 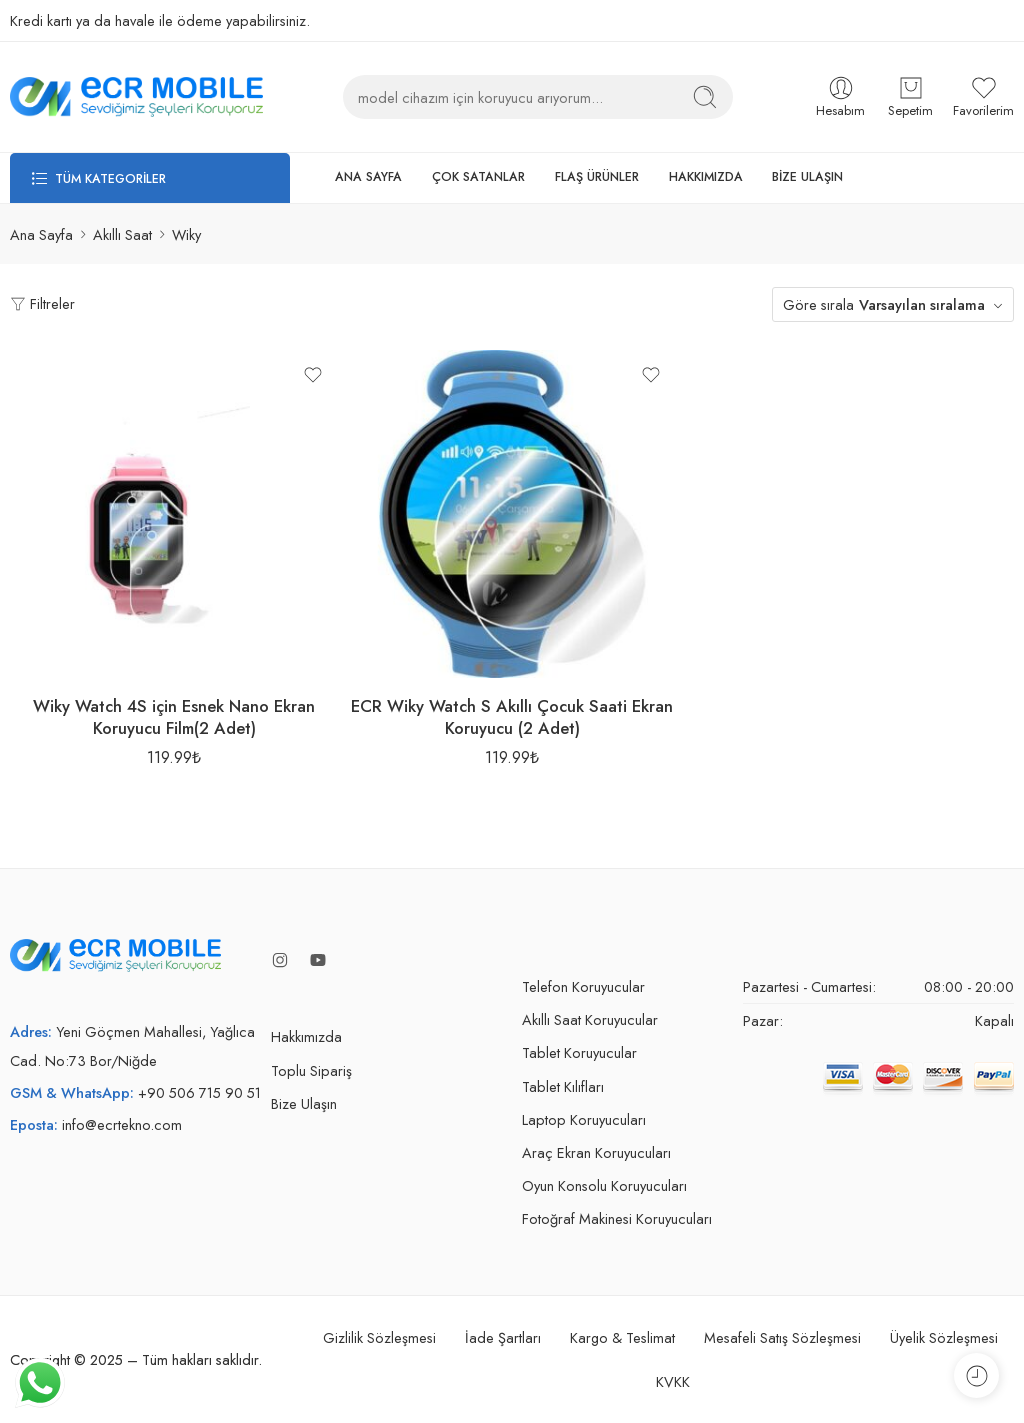 What do you see at coordinates (41, 234) in the screenshot?
I see `Ana Sayfa` at bounding box center [41, 234].